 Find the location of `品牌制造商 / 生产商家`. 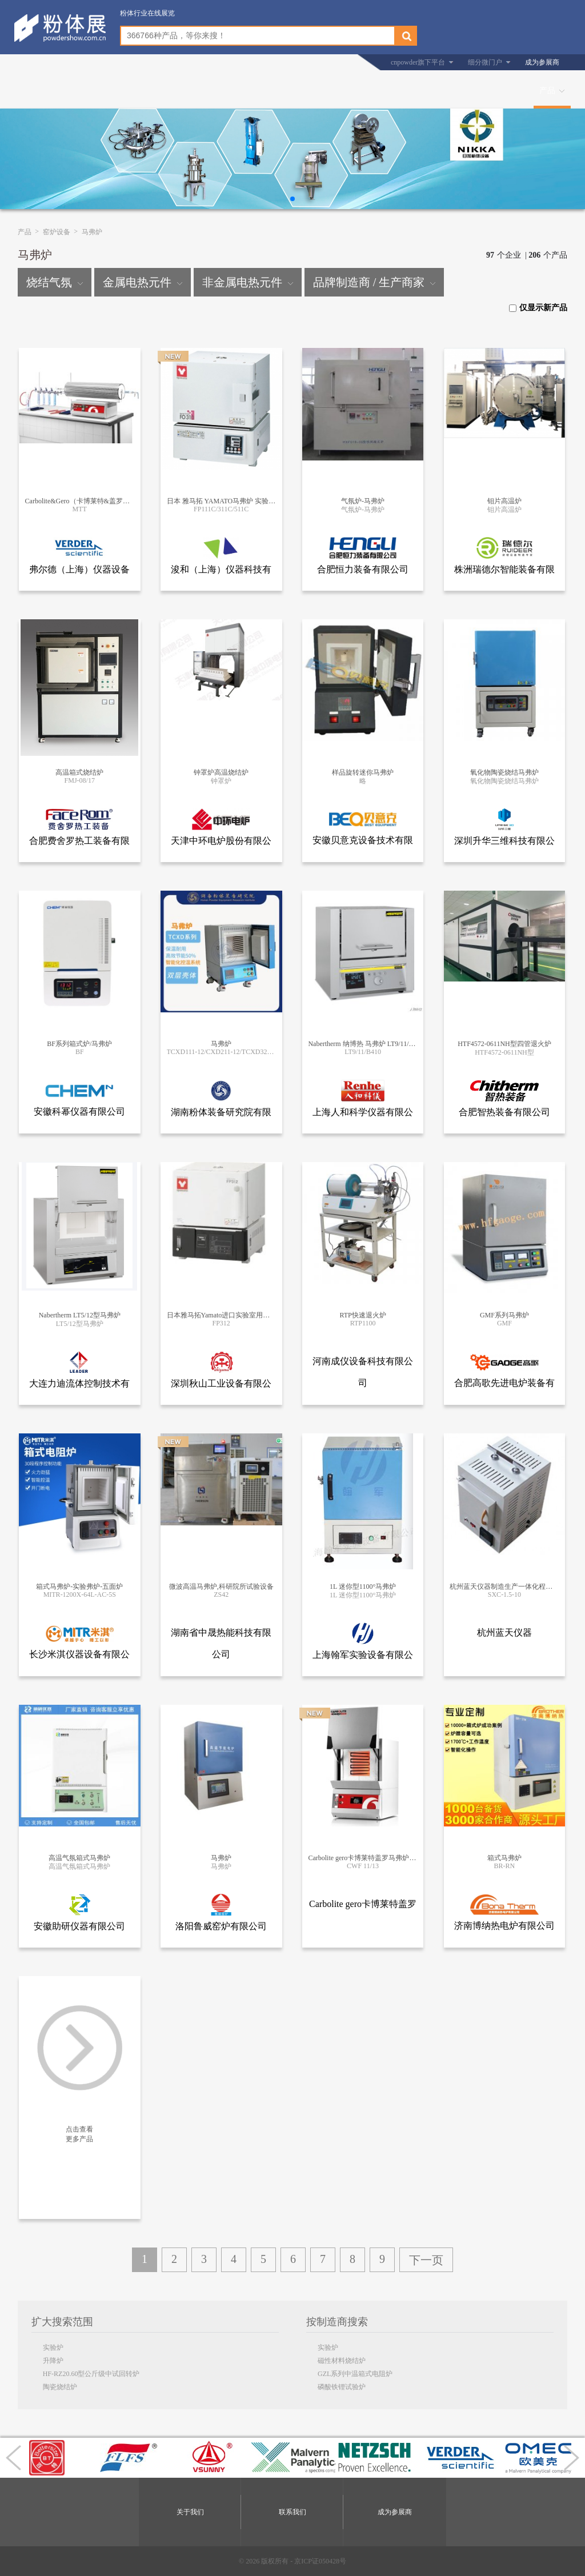

品牌制造商 / 生产商家 is located at coordinates (374, 282).